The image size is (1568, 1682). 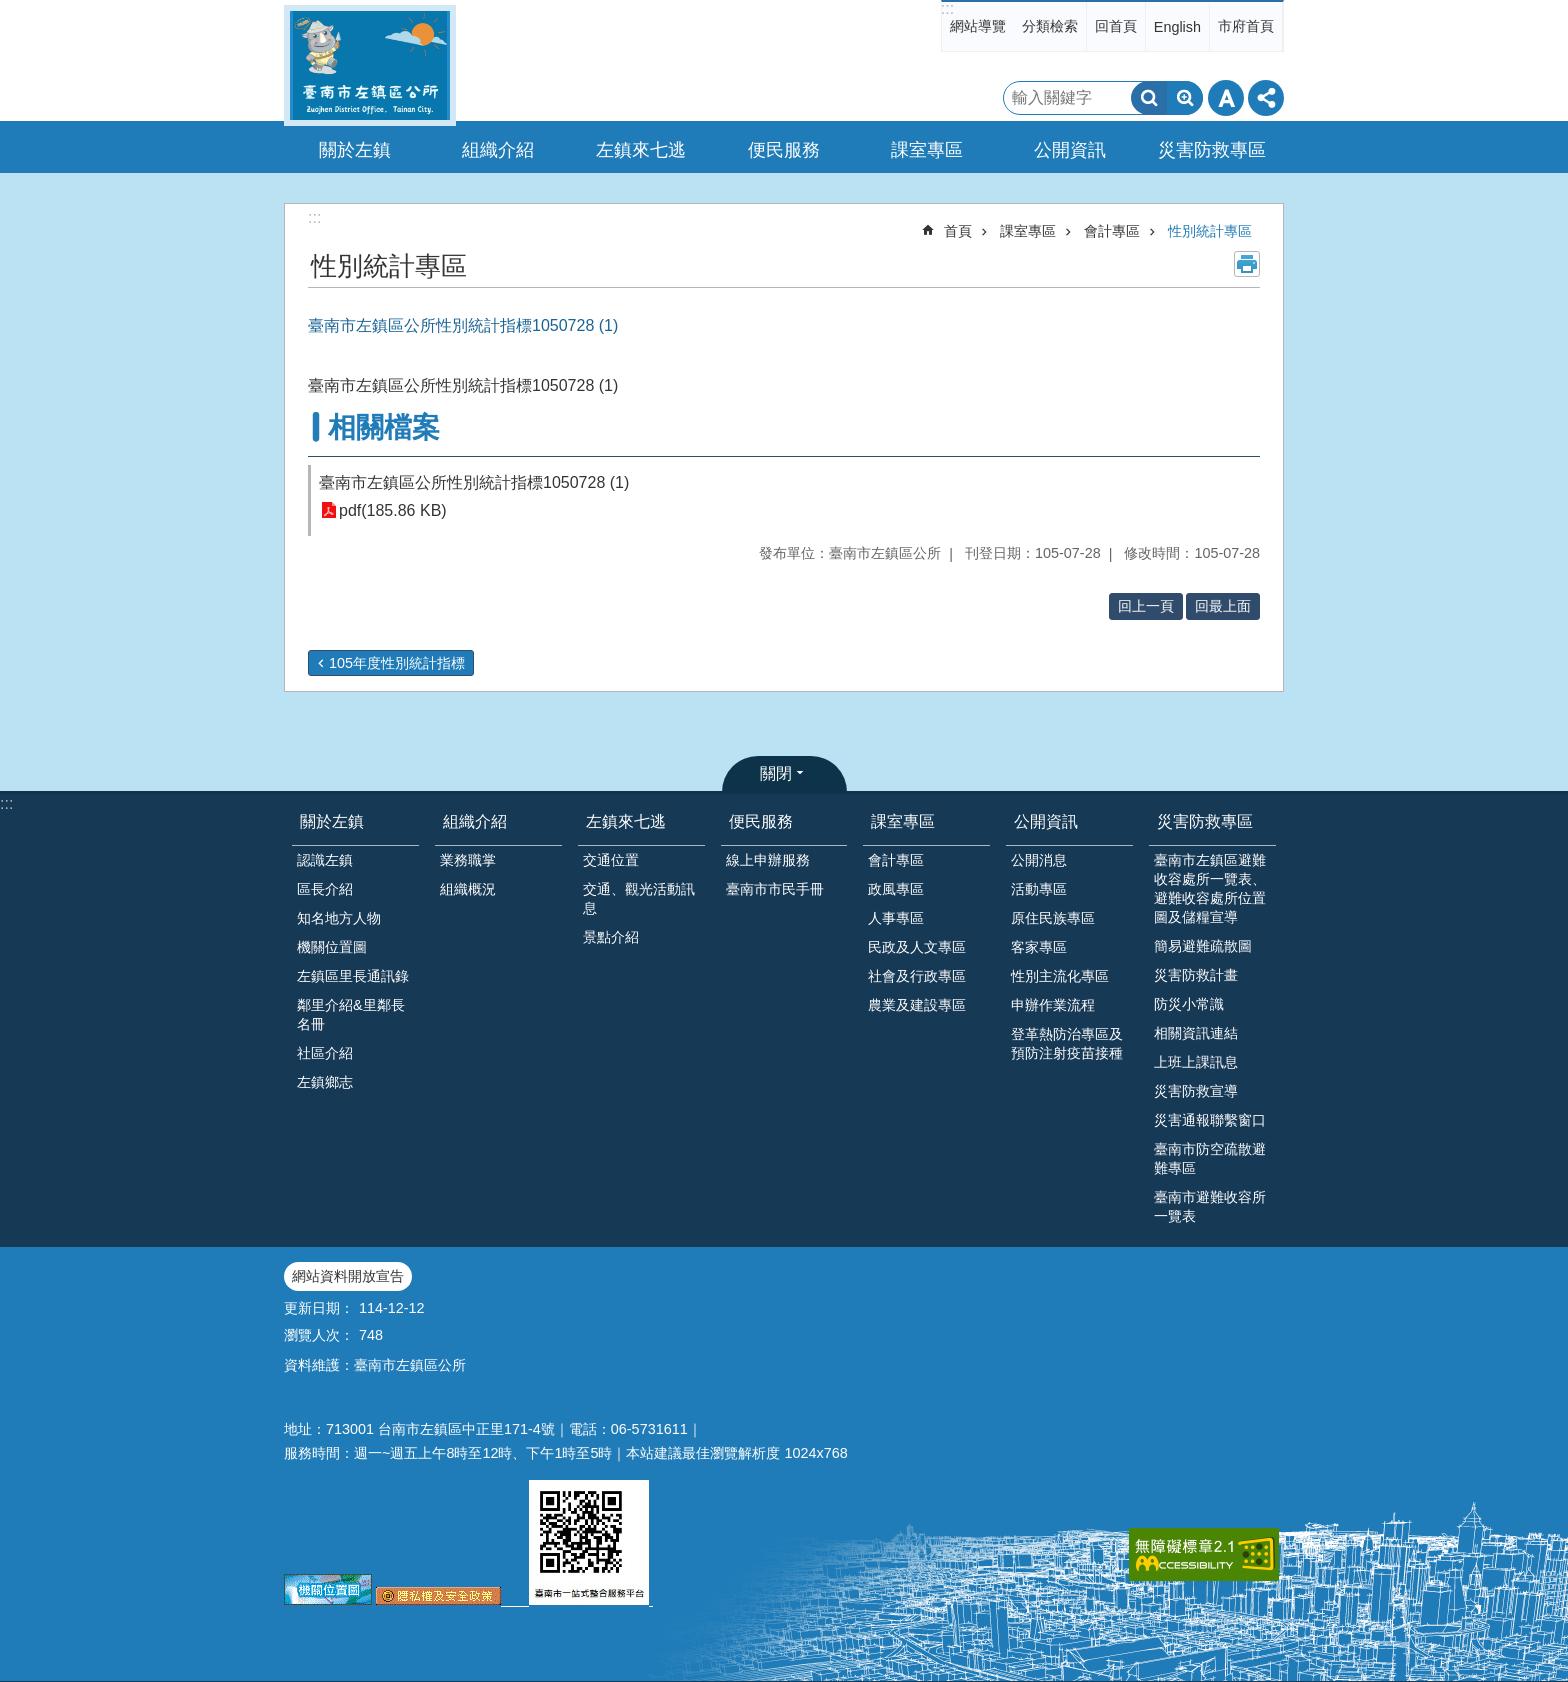 What do you see at coordinates (1205, 821) in the screenshot?
I see `災害防救專區` at bounding box center [1205, 821].